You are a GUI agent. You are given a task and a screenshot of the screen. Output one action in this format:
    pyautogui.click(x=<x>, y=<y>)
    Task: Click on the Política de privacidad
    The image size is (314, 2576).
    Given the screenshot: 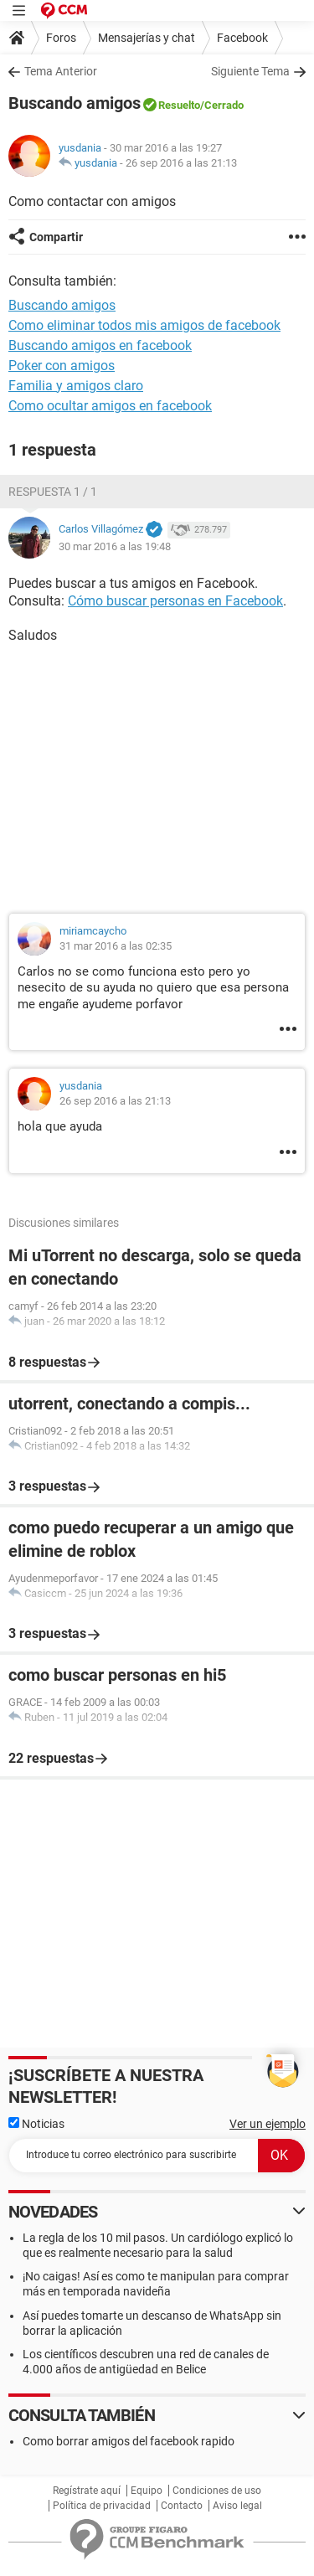 What is the action you would take?
    pyautogui.click(x=102, y=2506)
    